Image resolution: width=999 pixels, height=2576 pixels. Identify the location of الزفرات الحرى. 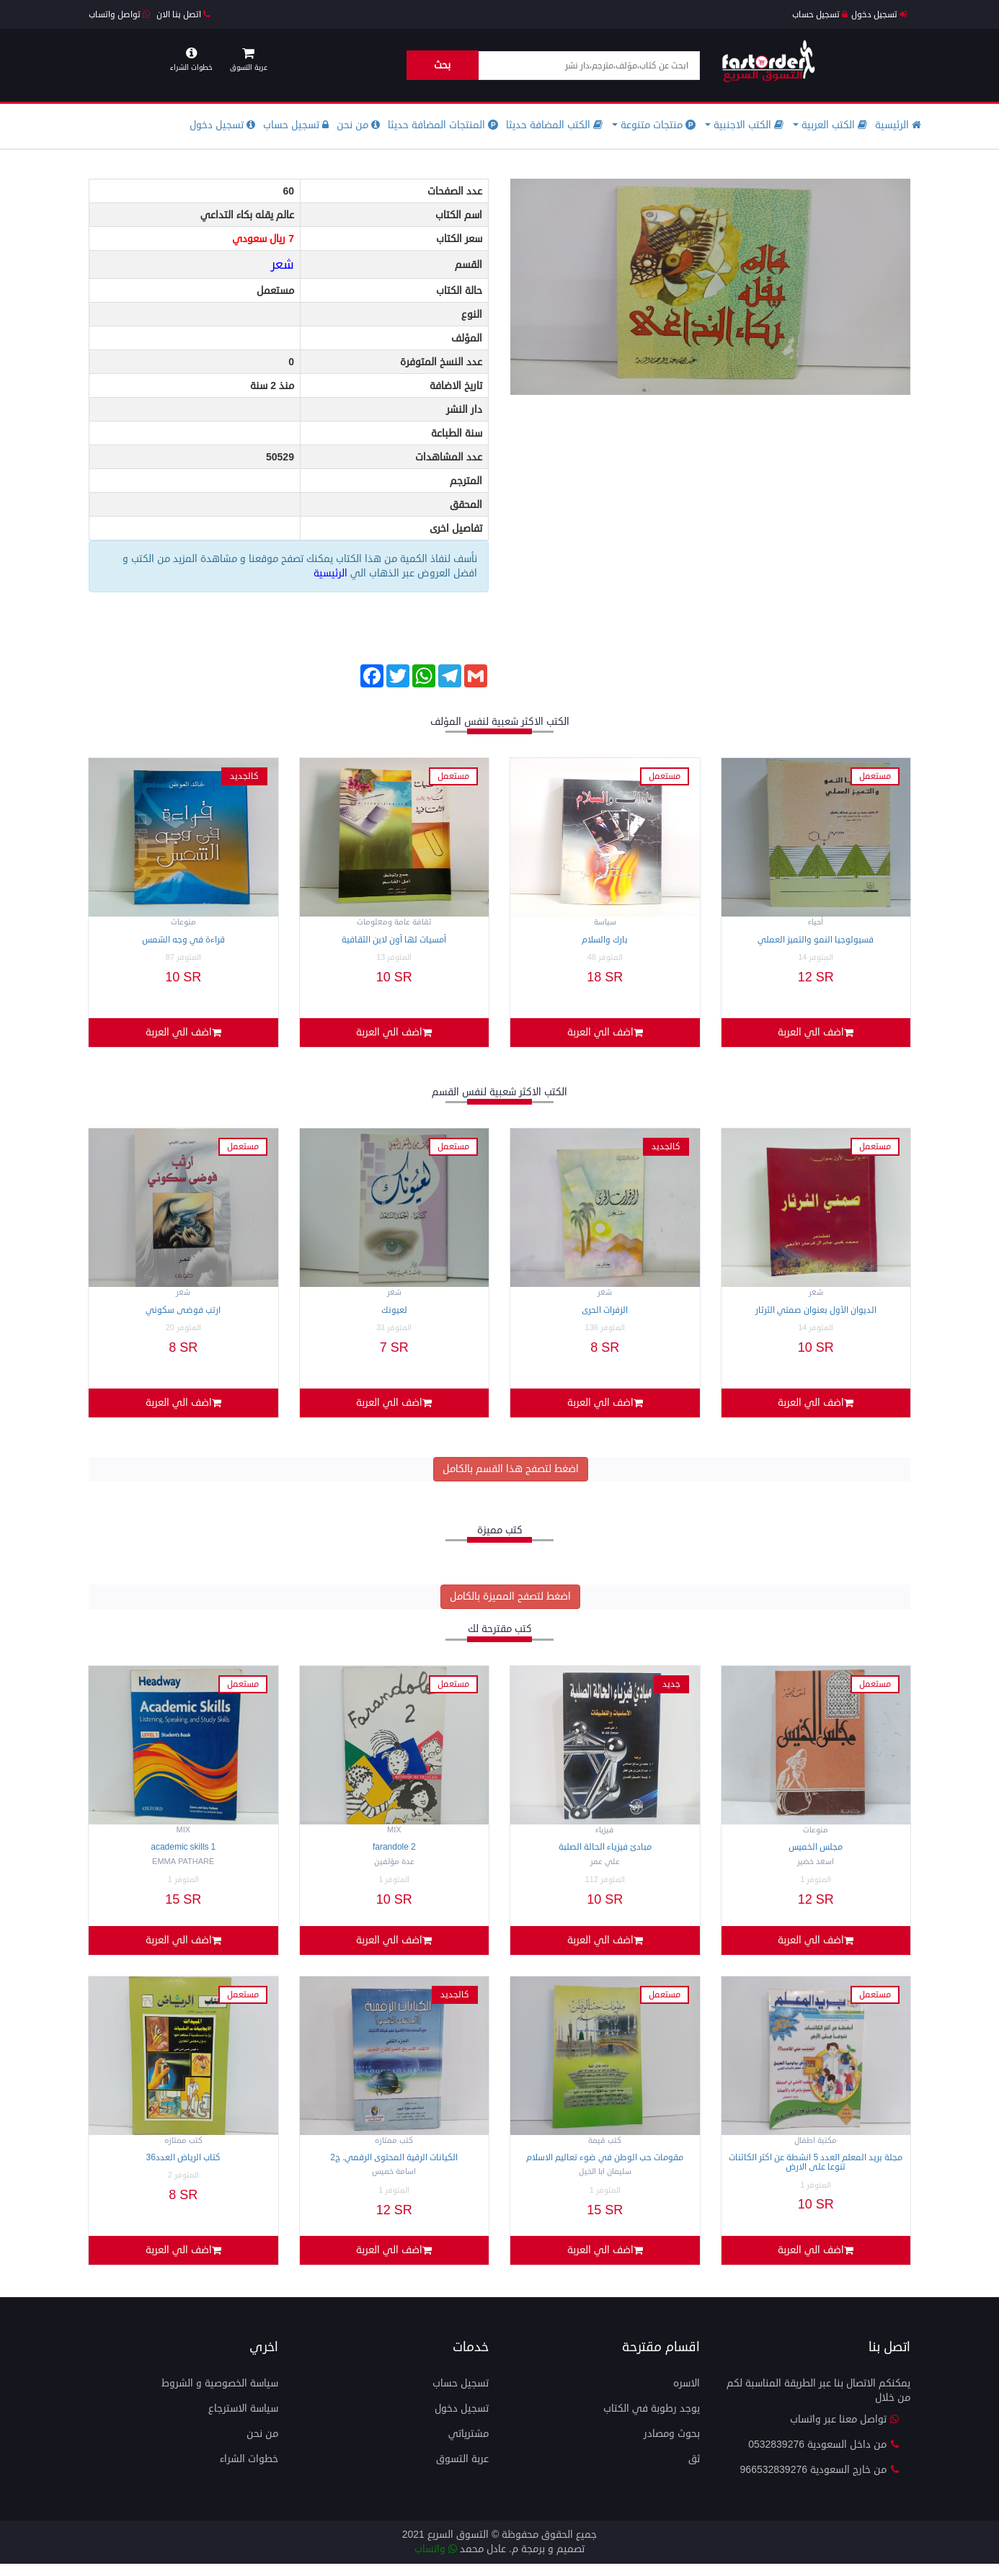
(605, 1313).